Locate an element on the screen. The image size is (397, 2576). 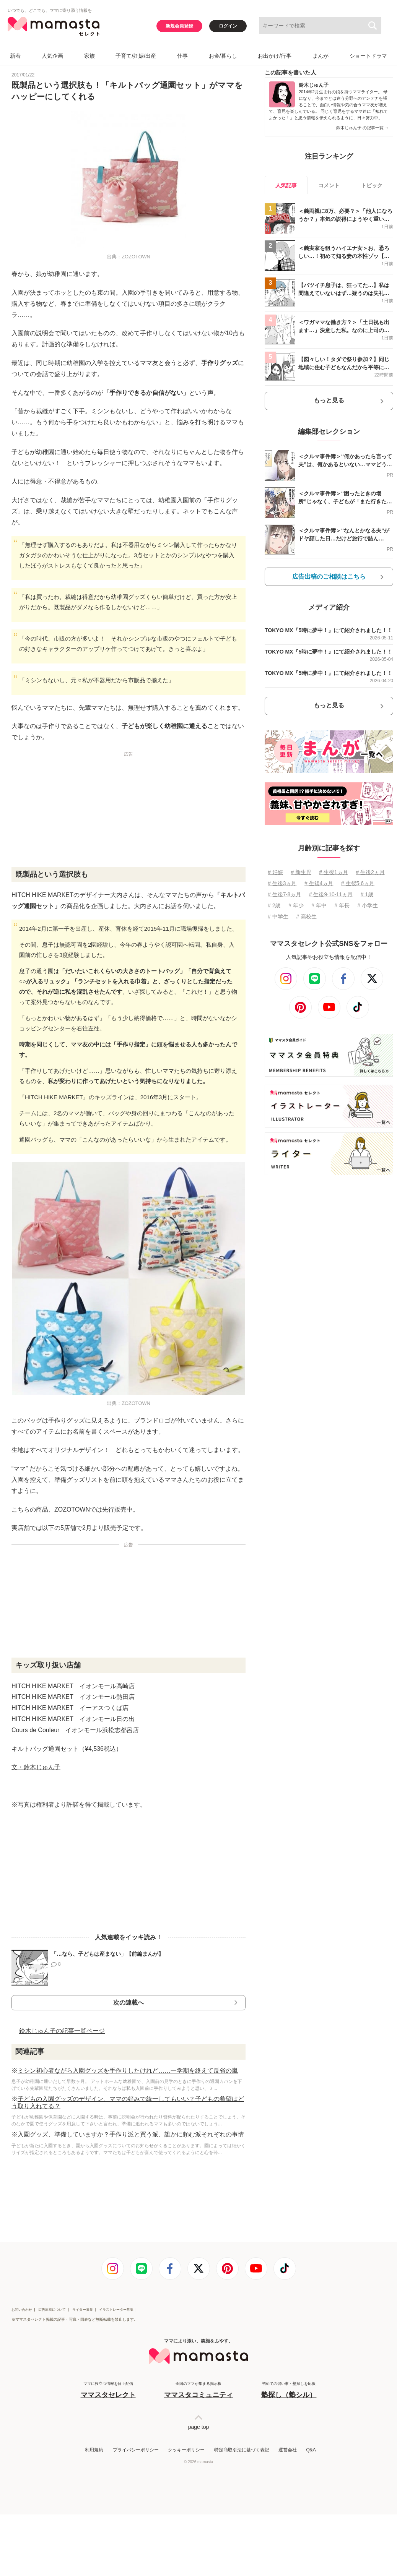
全国のママが集まる掲示板 is located at coordinates (198, 2390).